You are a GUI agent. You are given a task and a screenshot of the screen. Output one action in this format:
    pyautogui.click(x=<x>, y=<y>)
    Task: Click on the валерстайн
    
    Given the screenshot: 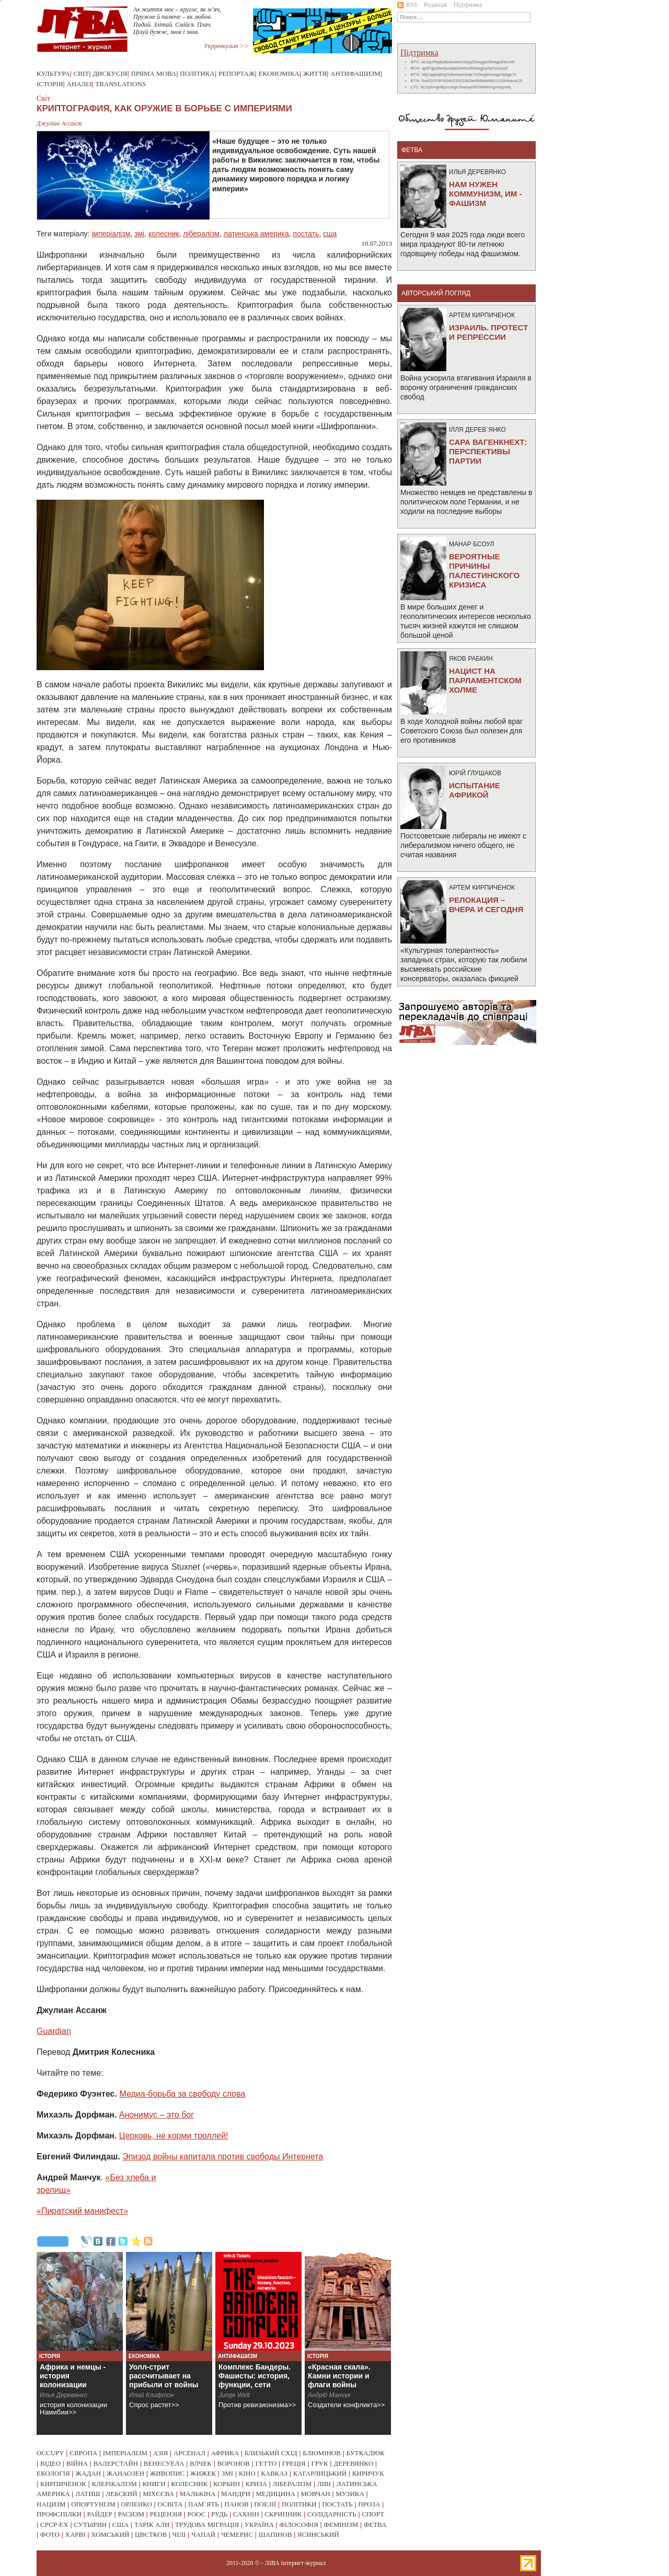 What is the action you would take?
    pyautogui.click(x=116, y=2463)
    